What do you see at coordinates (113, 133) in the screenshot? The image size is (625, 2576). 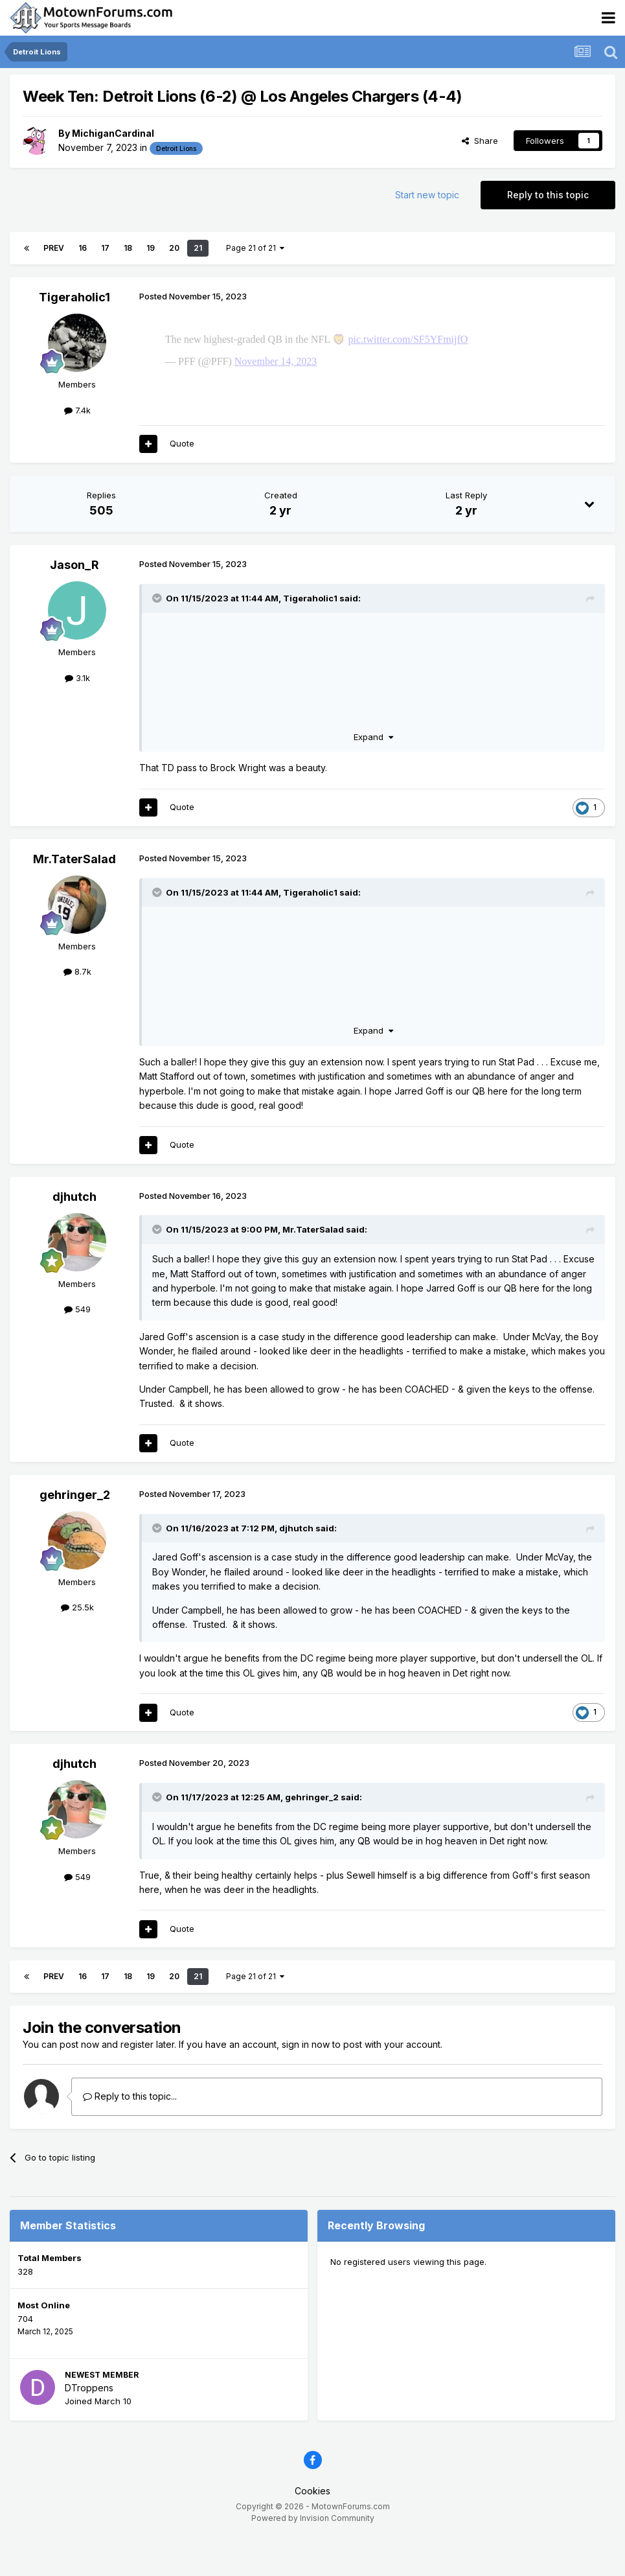 I see `MichiganCardinal` at bounding box center [113, 133].